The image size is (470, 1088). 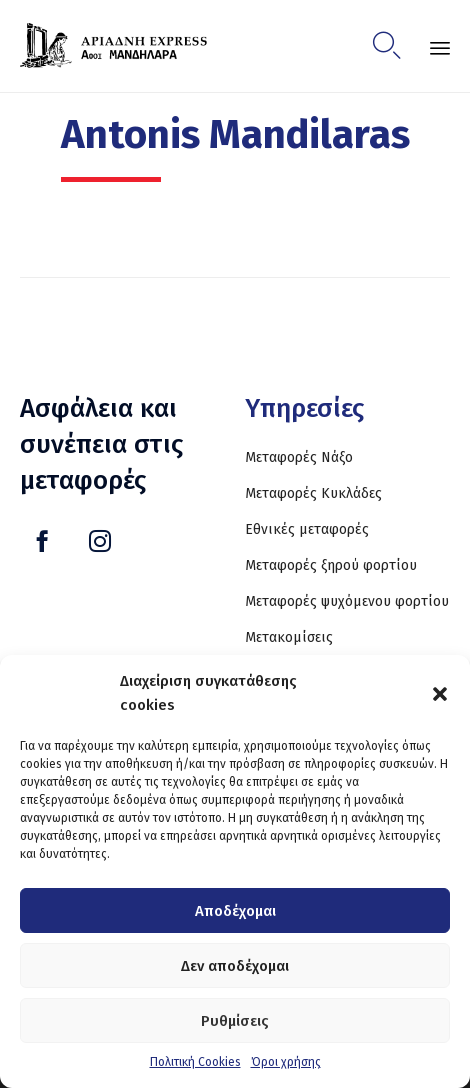 I want to click on Πολιτική Cookies, so click(x=195, y=1062).